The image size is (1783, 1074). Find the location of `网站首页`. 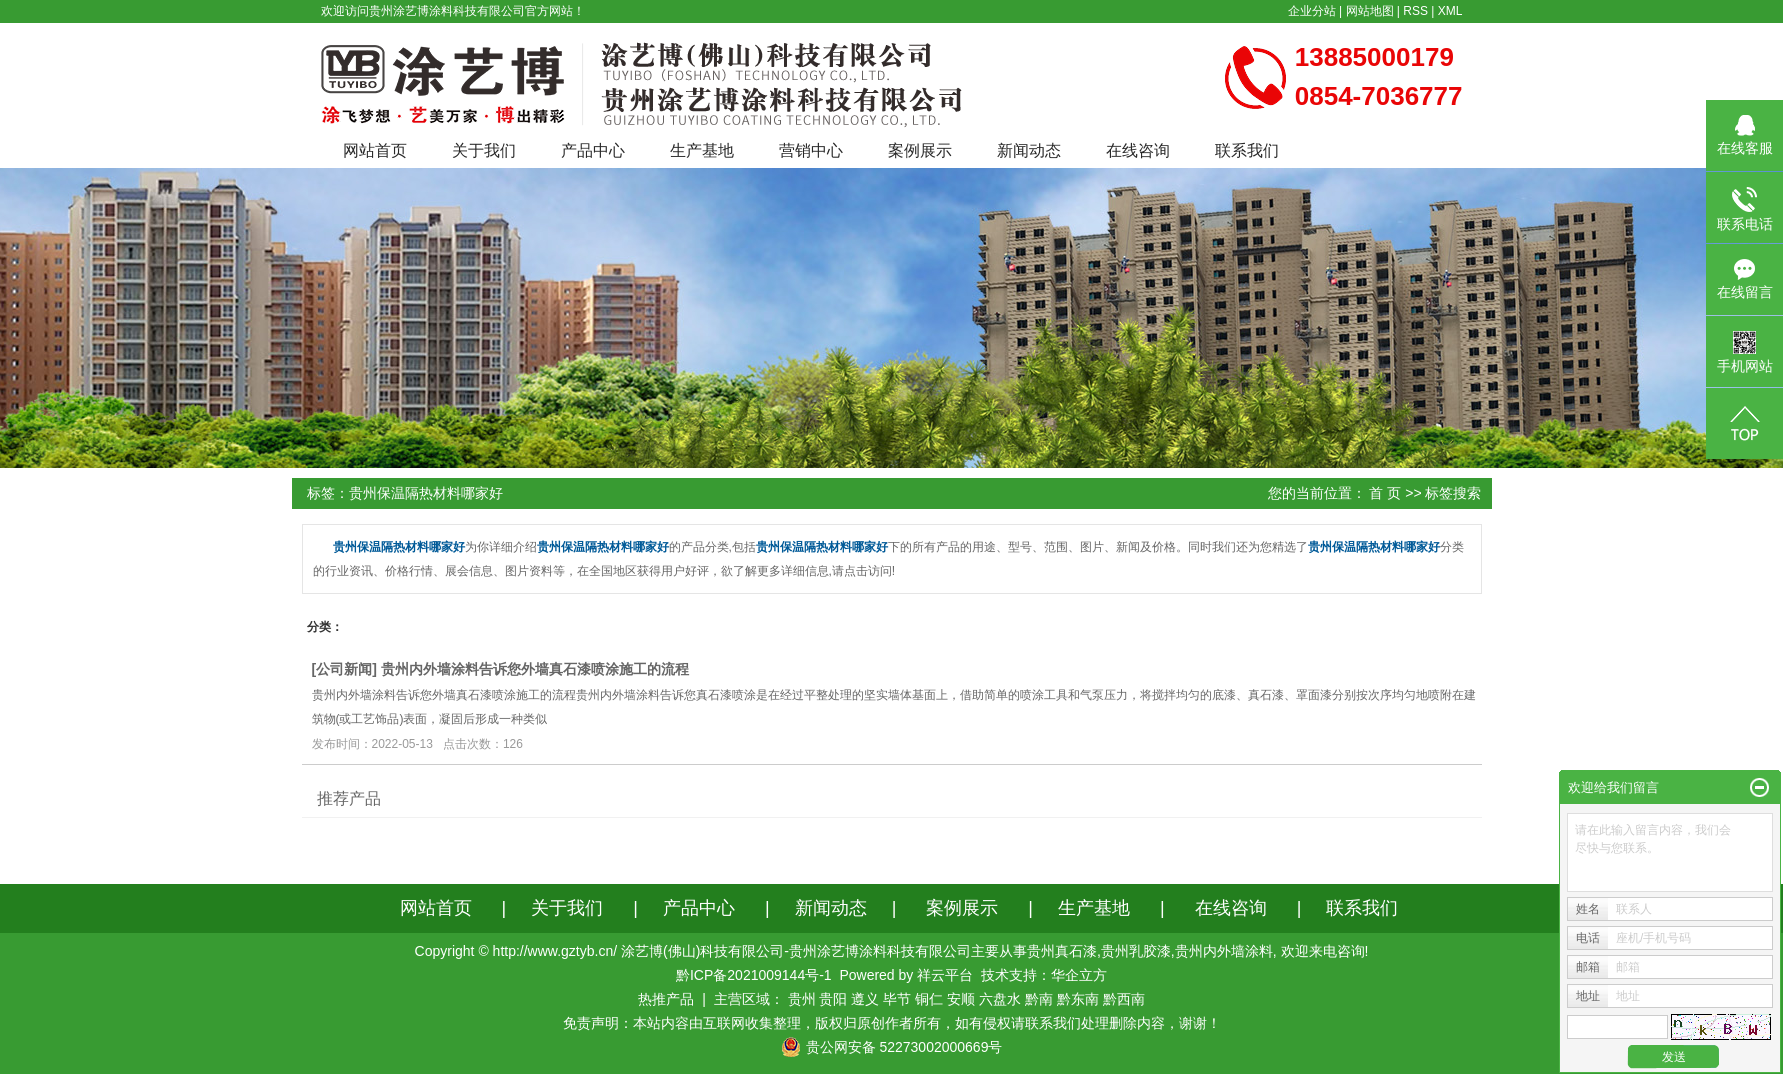

网站首页 is located at coordinates (375, 150).